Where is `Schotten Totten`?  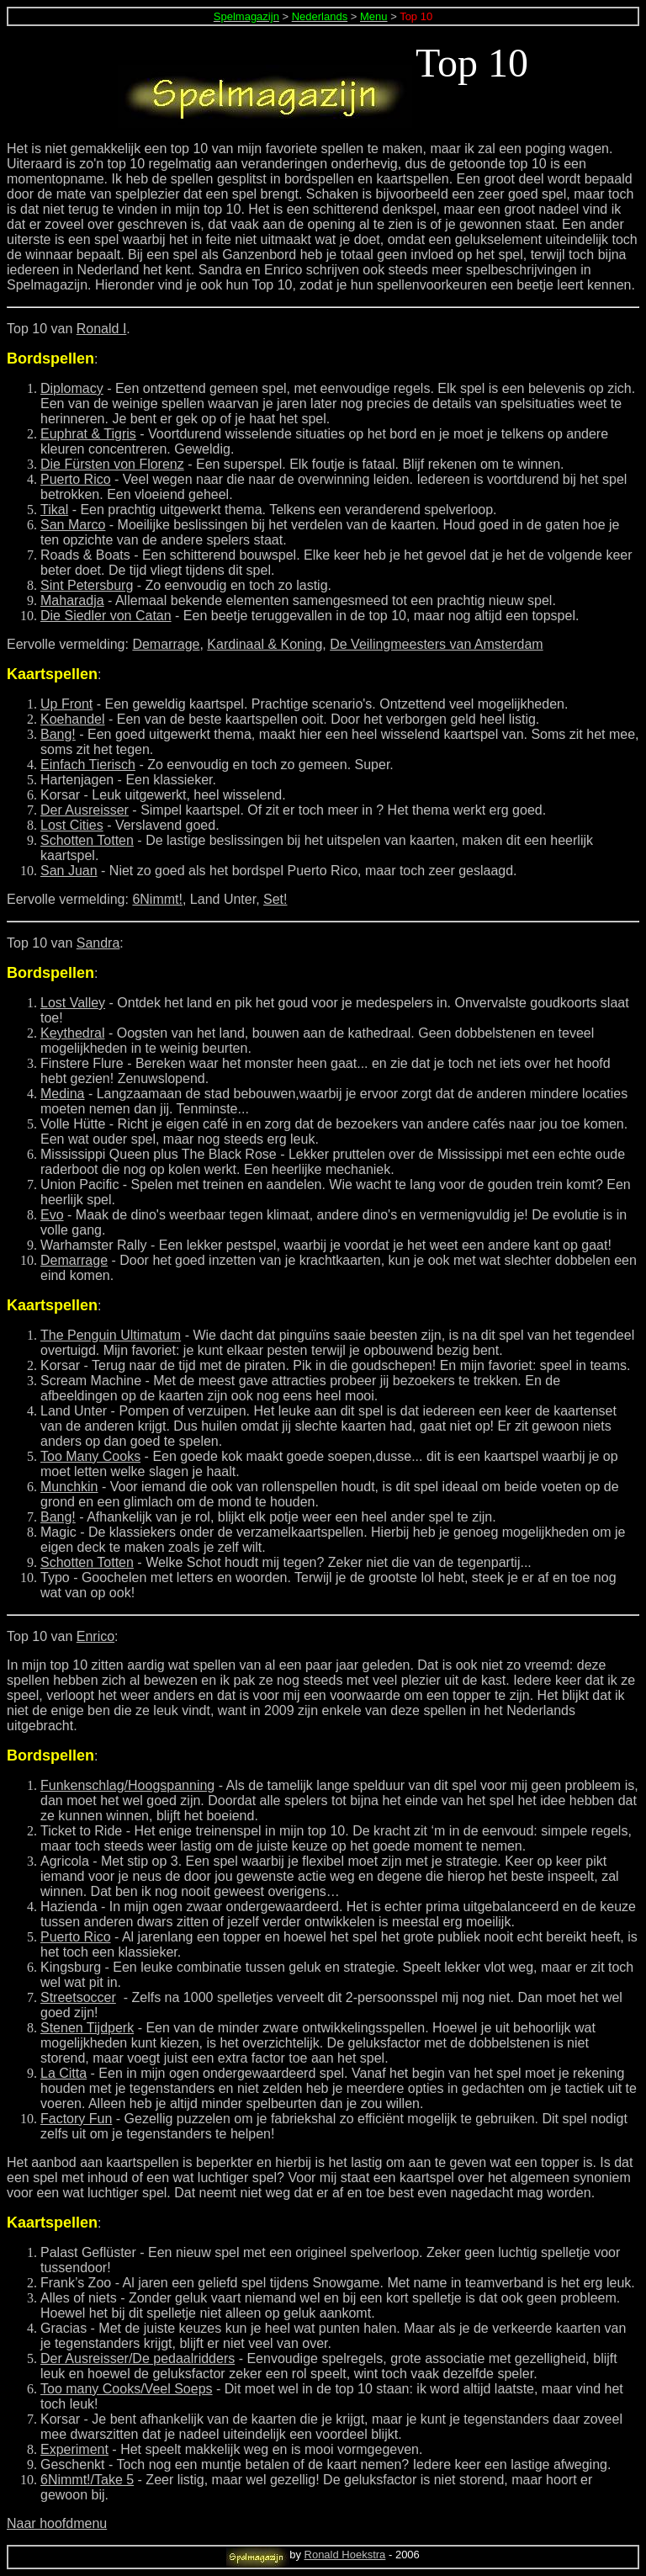 Schotten Totten is located at coordinates (87, 840).